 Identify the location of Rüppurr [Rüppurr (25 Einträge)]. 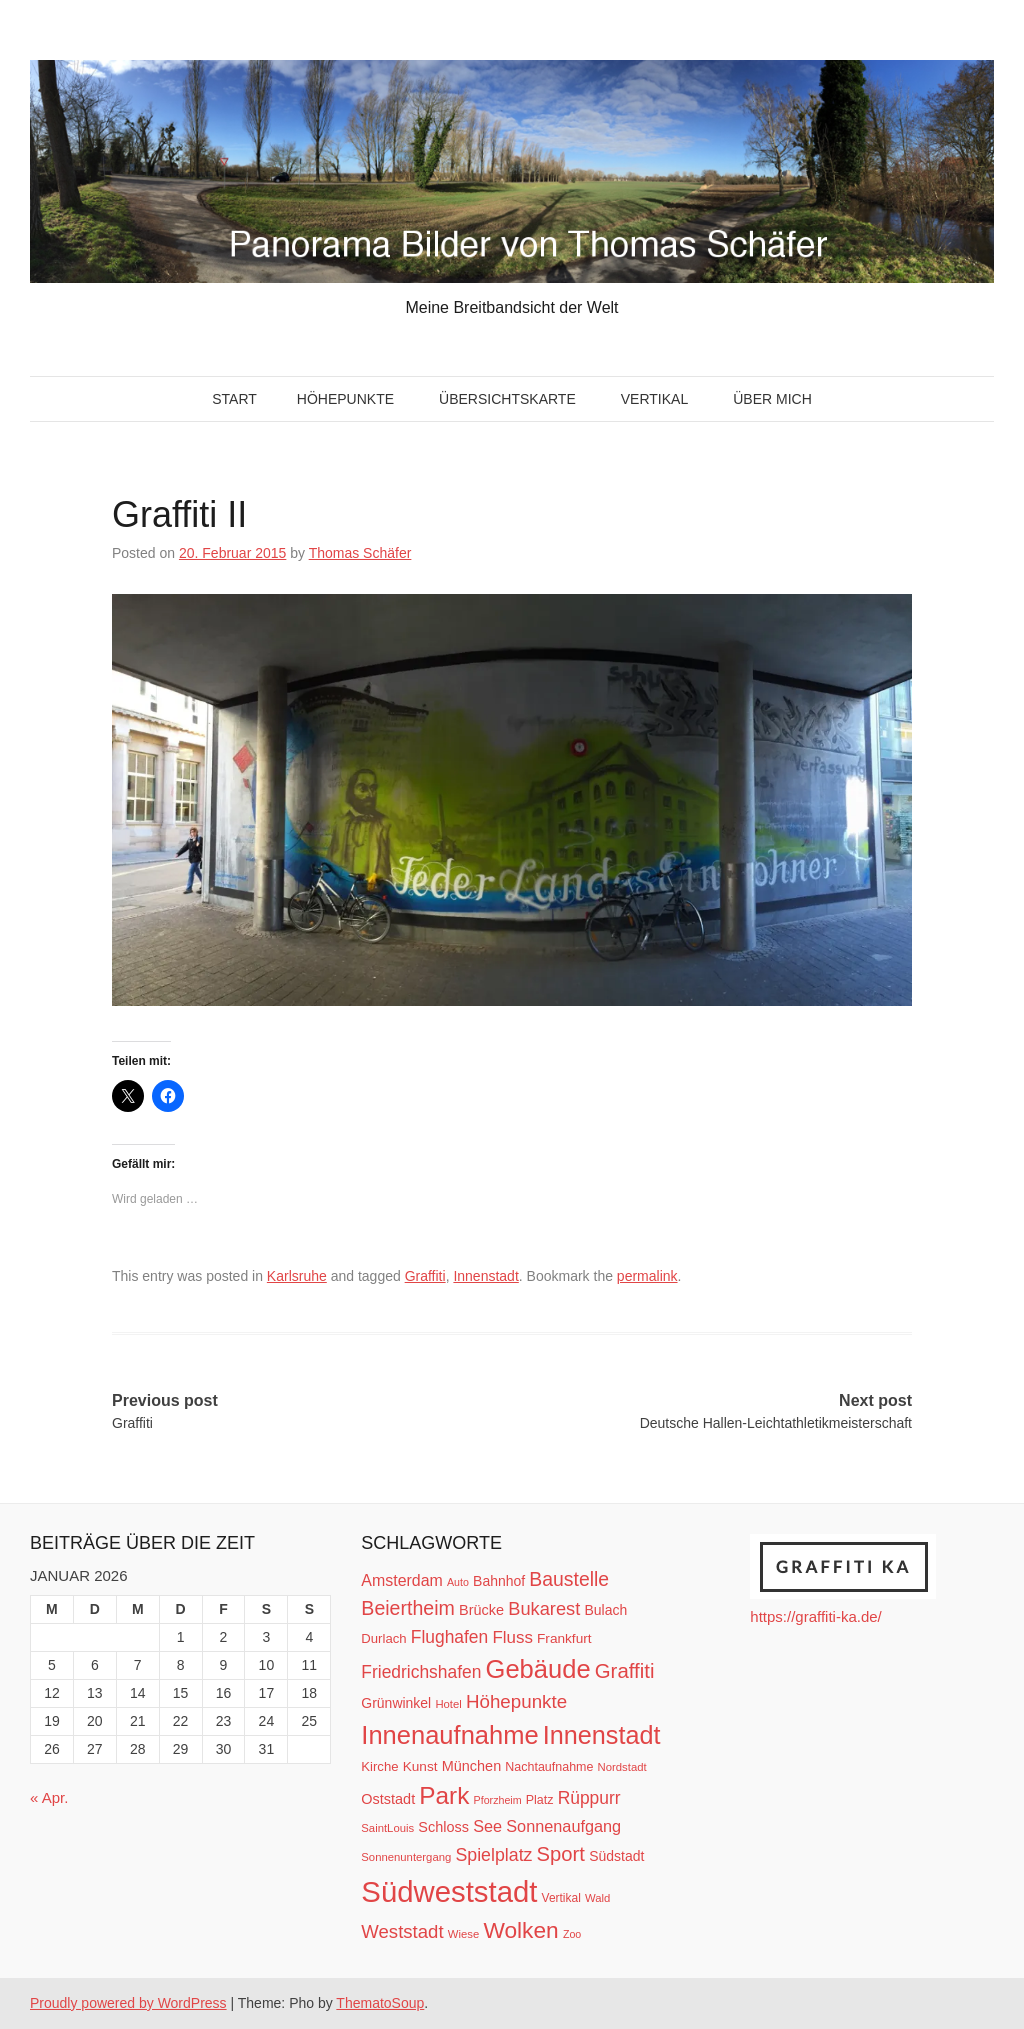
(589, 1798).